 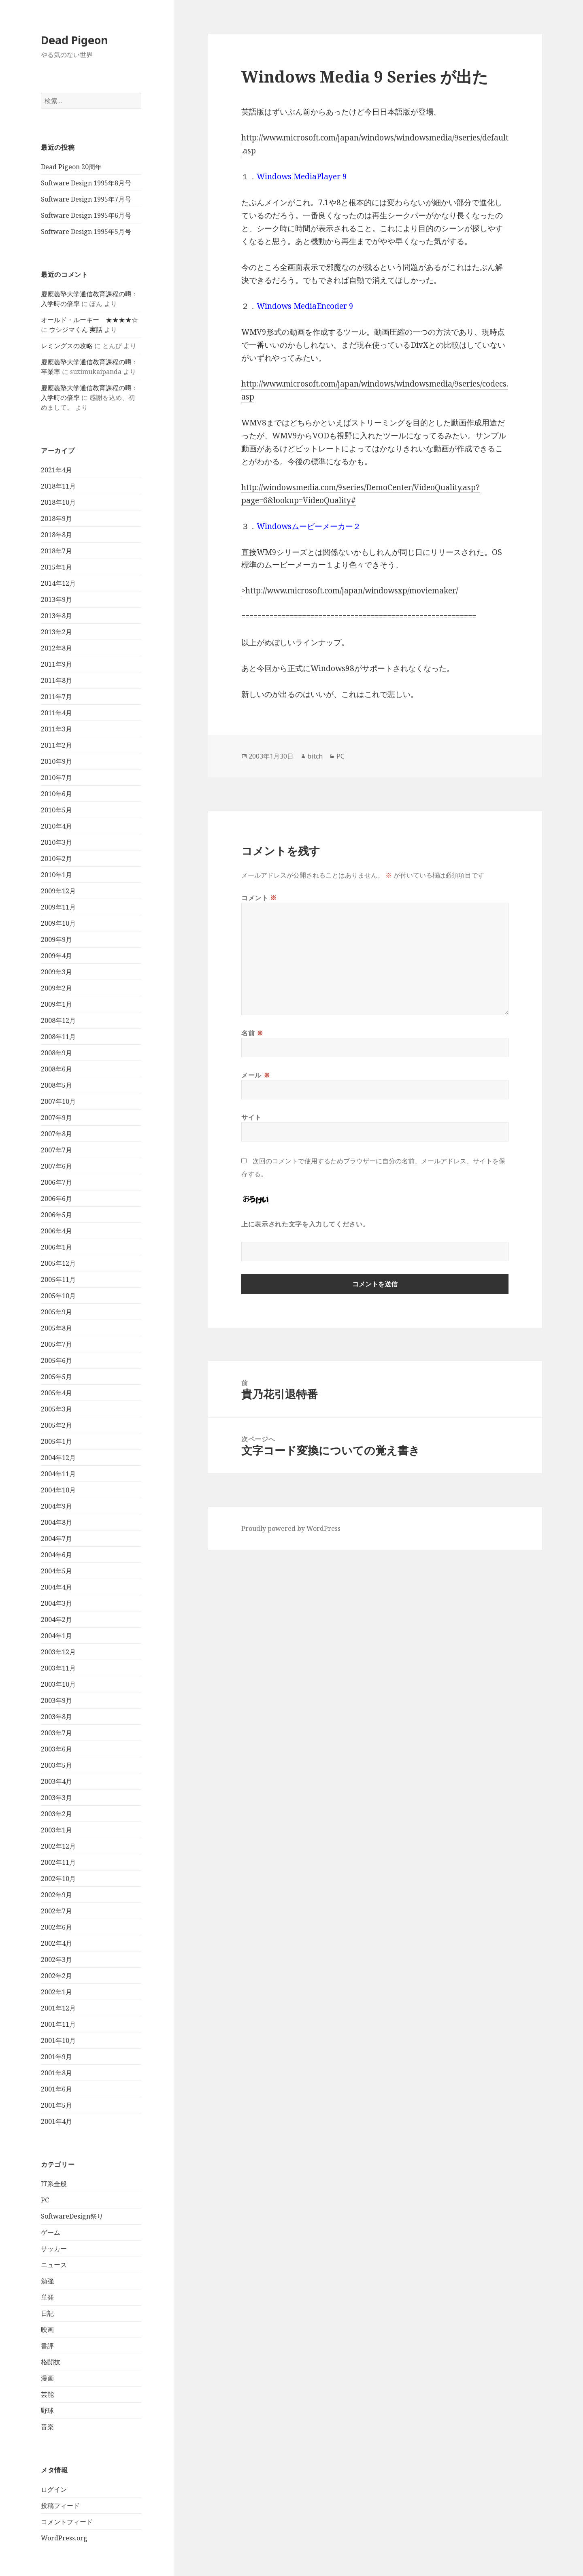 I want to click on 2013年2月, so click(x=56, y=631).